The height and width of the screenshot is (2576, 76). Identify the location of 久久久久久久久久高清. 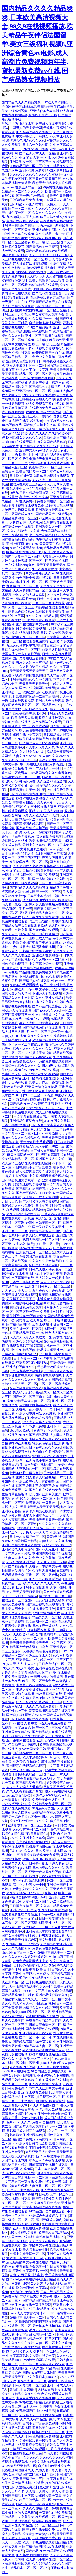
(51, 208).